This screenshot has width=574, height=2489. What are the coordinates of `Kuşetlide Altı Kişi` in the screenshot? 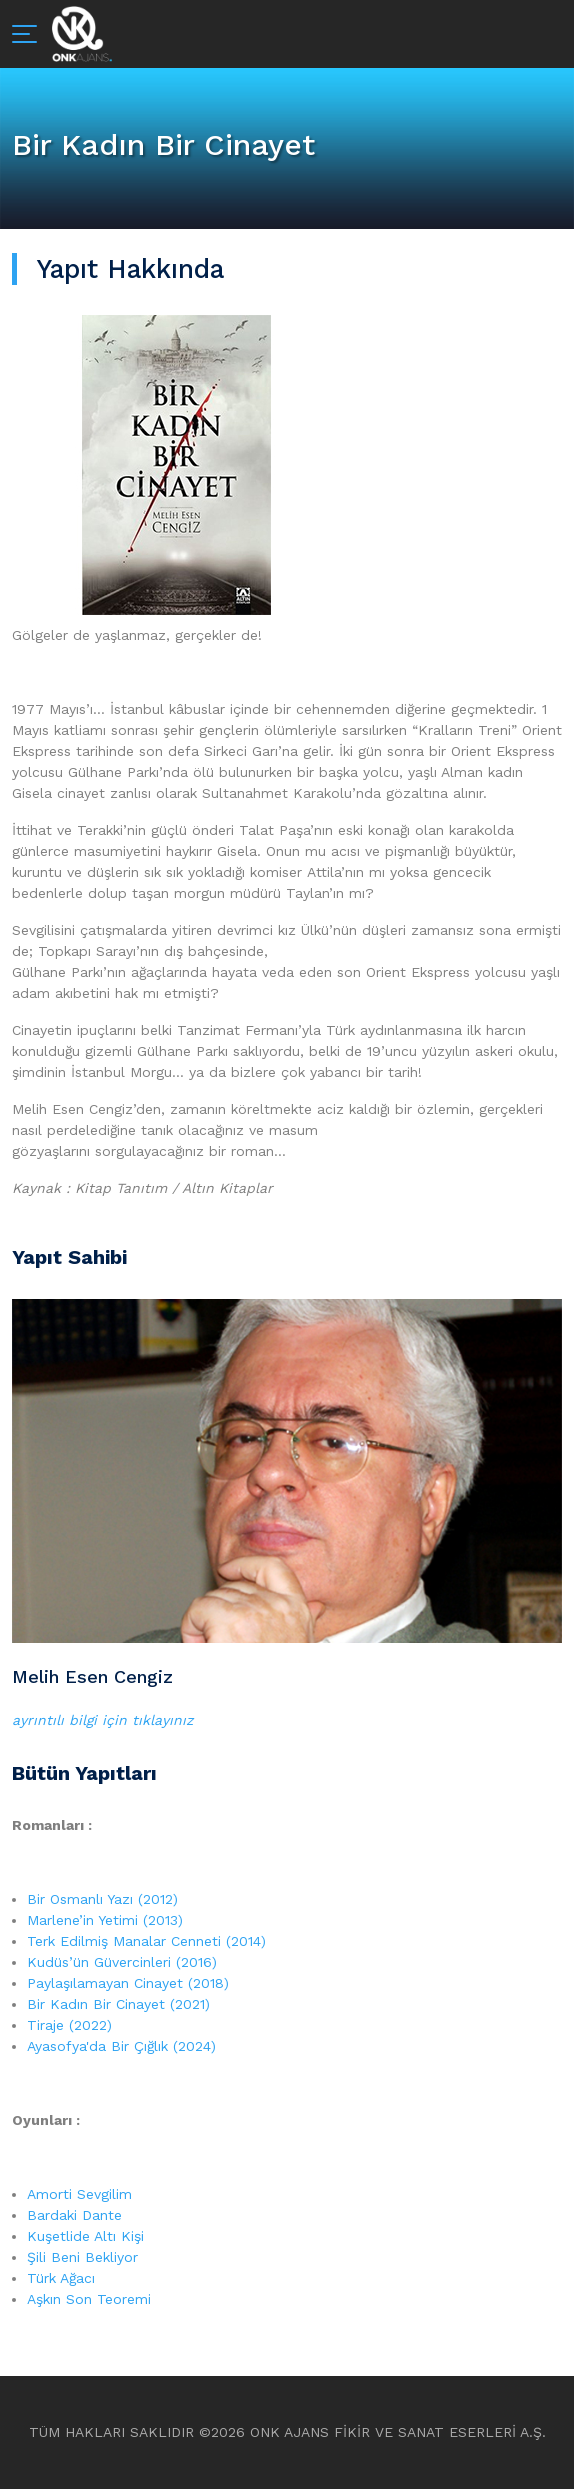 It's located at (85, 2236).